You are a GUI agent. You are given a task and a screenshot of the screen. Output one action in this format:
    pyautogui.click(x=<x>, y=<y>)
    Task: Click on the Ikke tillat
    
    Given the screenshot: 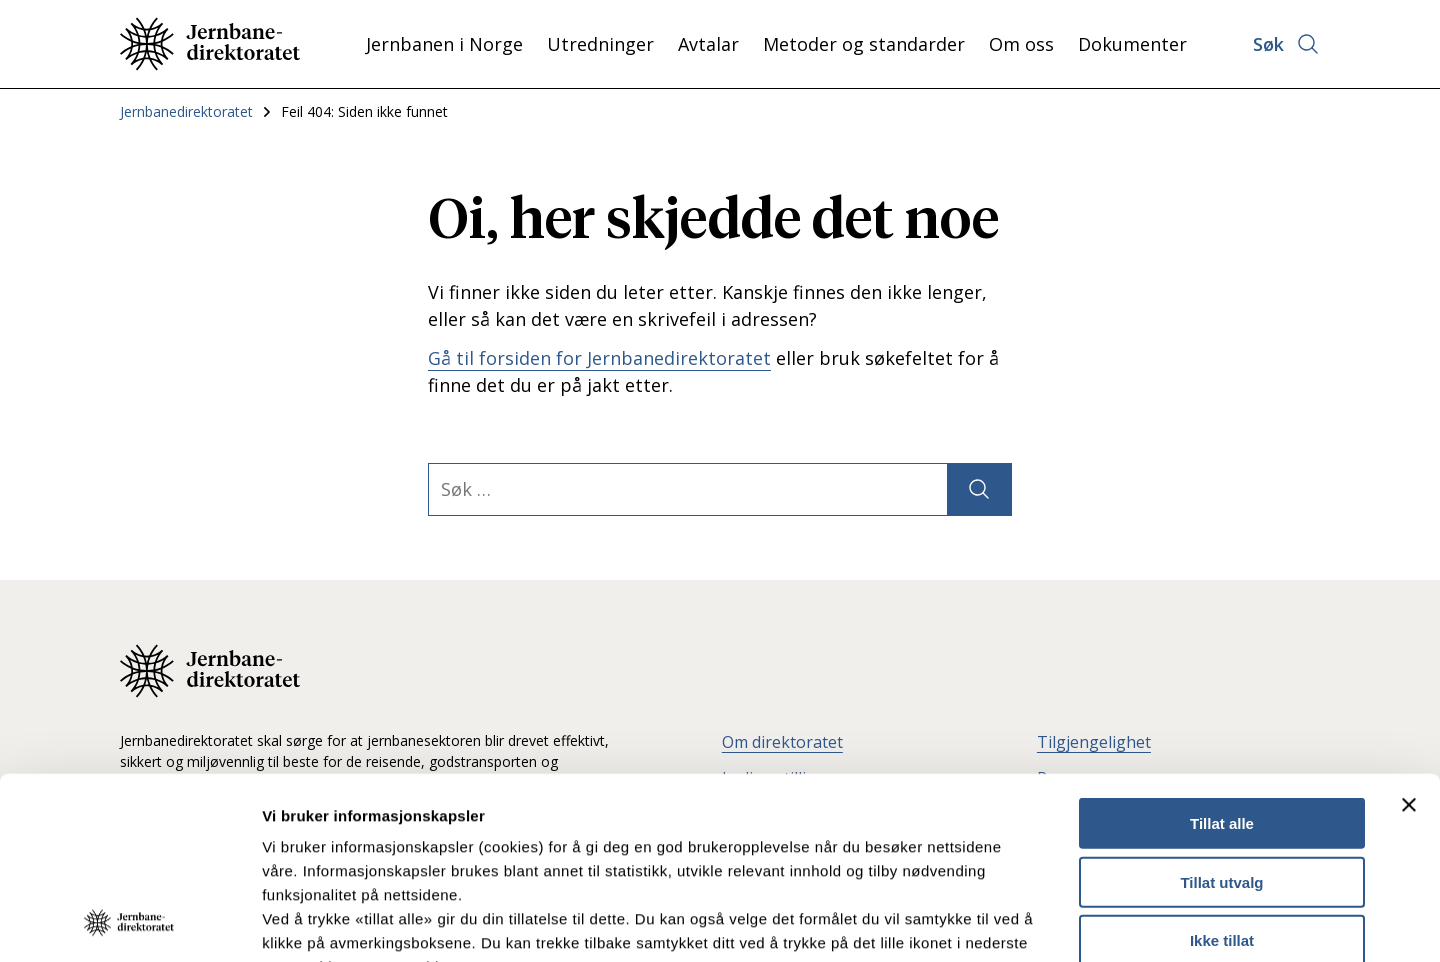 What is the action you would take?
    pyautogui.click(x=1222, y=770)
    